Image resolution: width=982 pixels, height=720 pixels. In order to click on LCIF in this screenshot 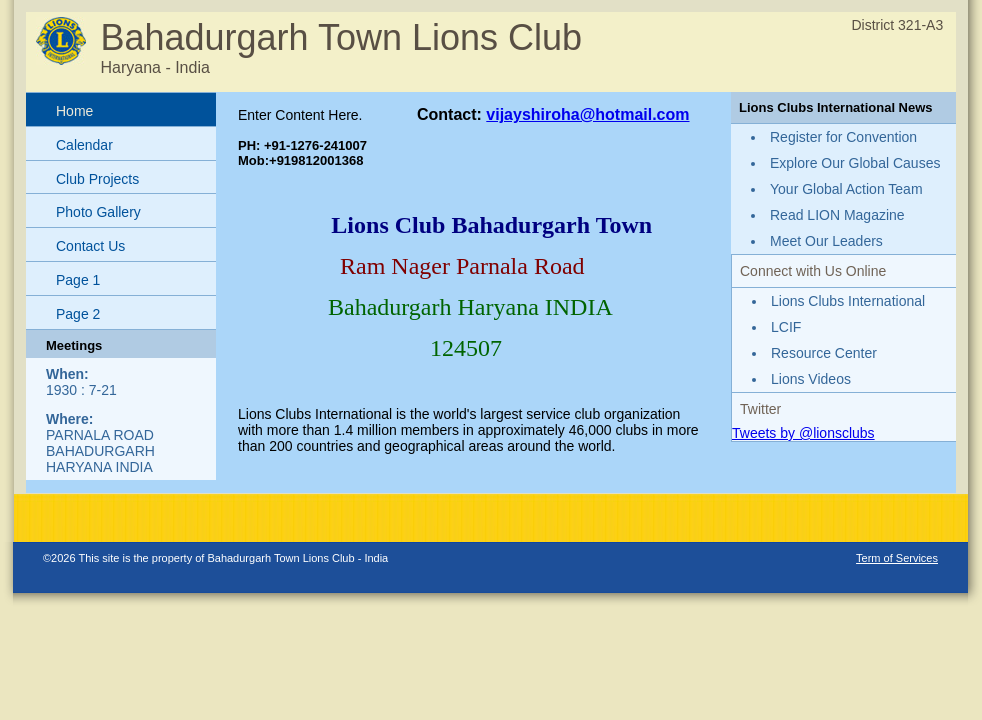, I will do `click(786, 327)`.